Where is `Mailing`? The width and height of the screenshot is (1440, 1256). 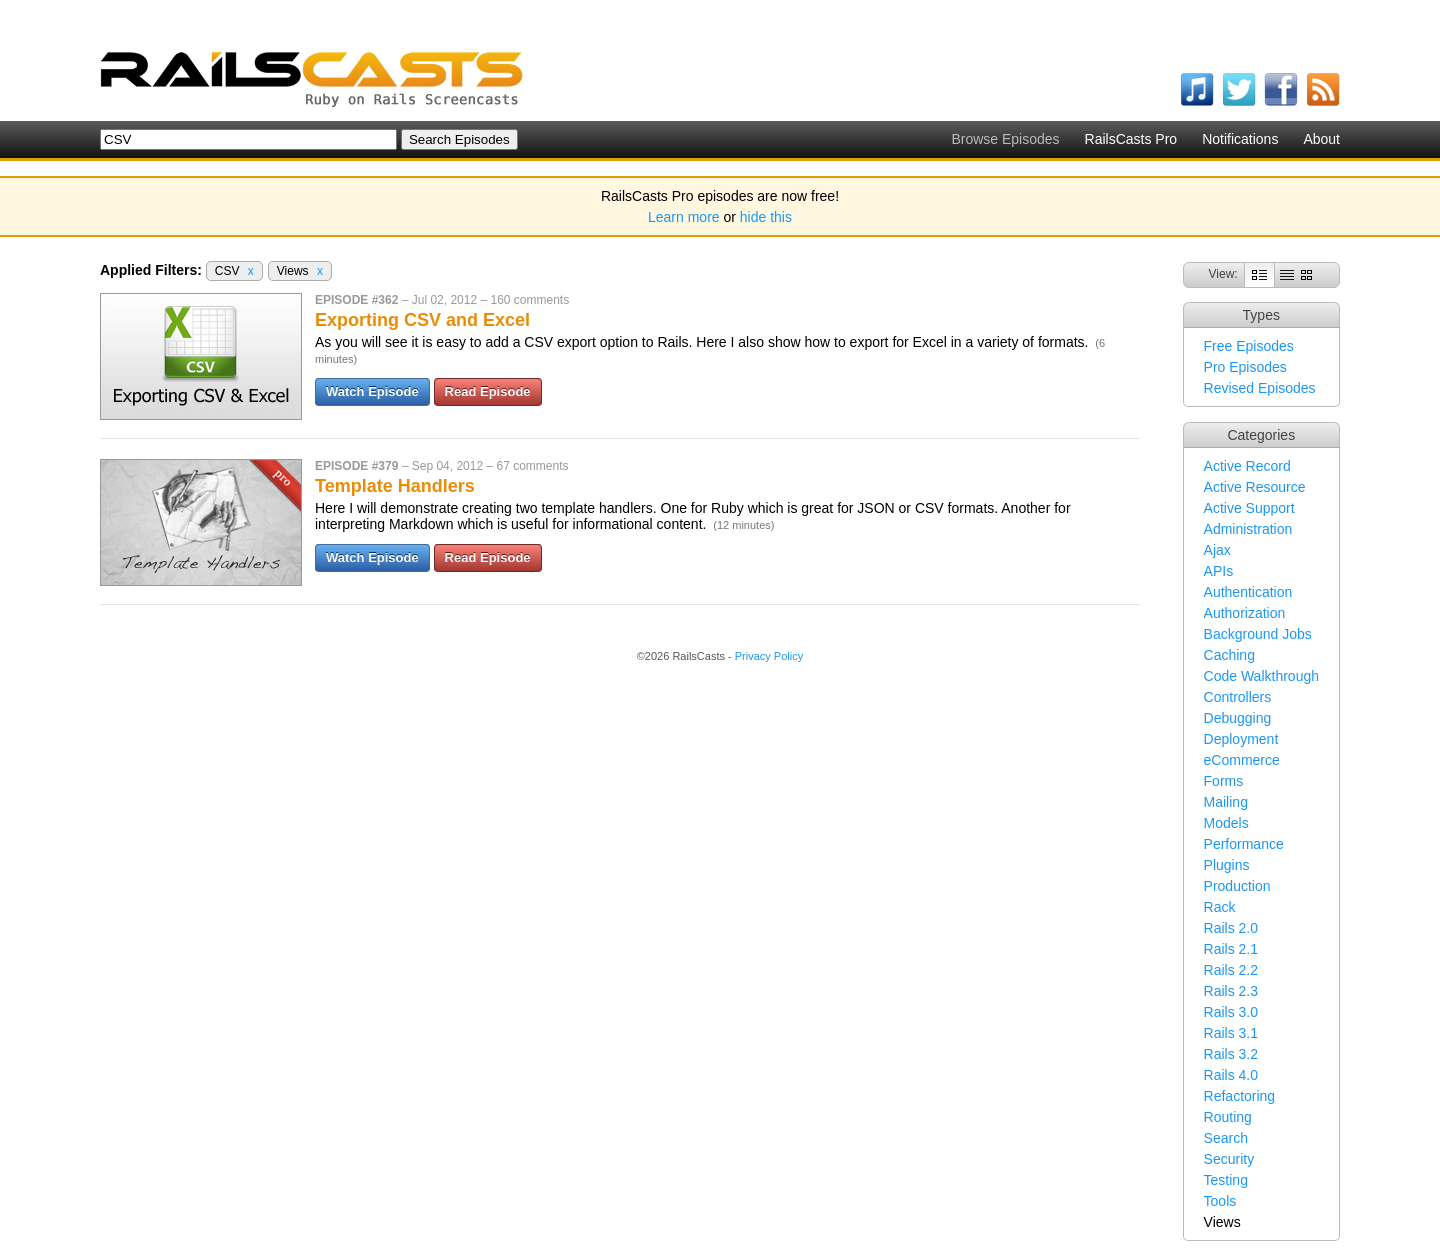
Mailing is located at coordinates (1226, 802).